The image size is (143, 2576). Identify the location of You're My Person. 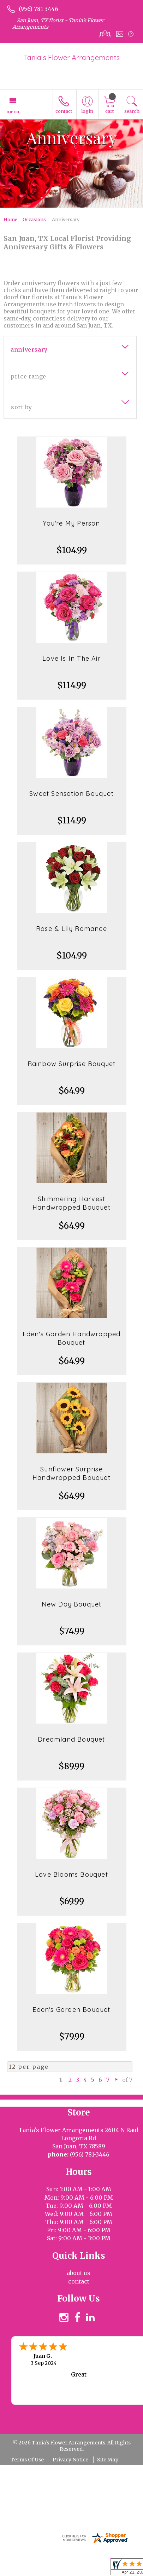
(71, 523).